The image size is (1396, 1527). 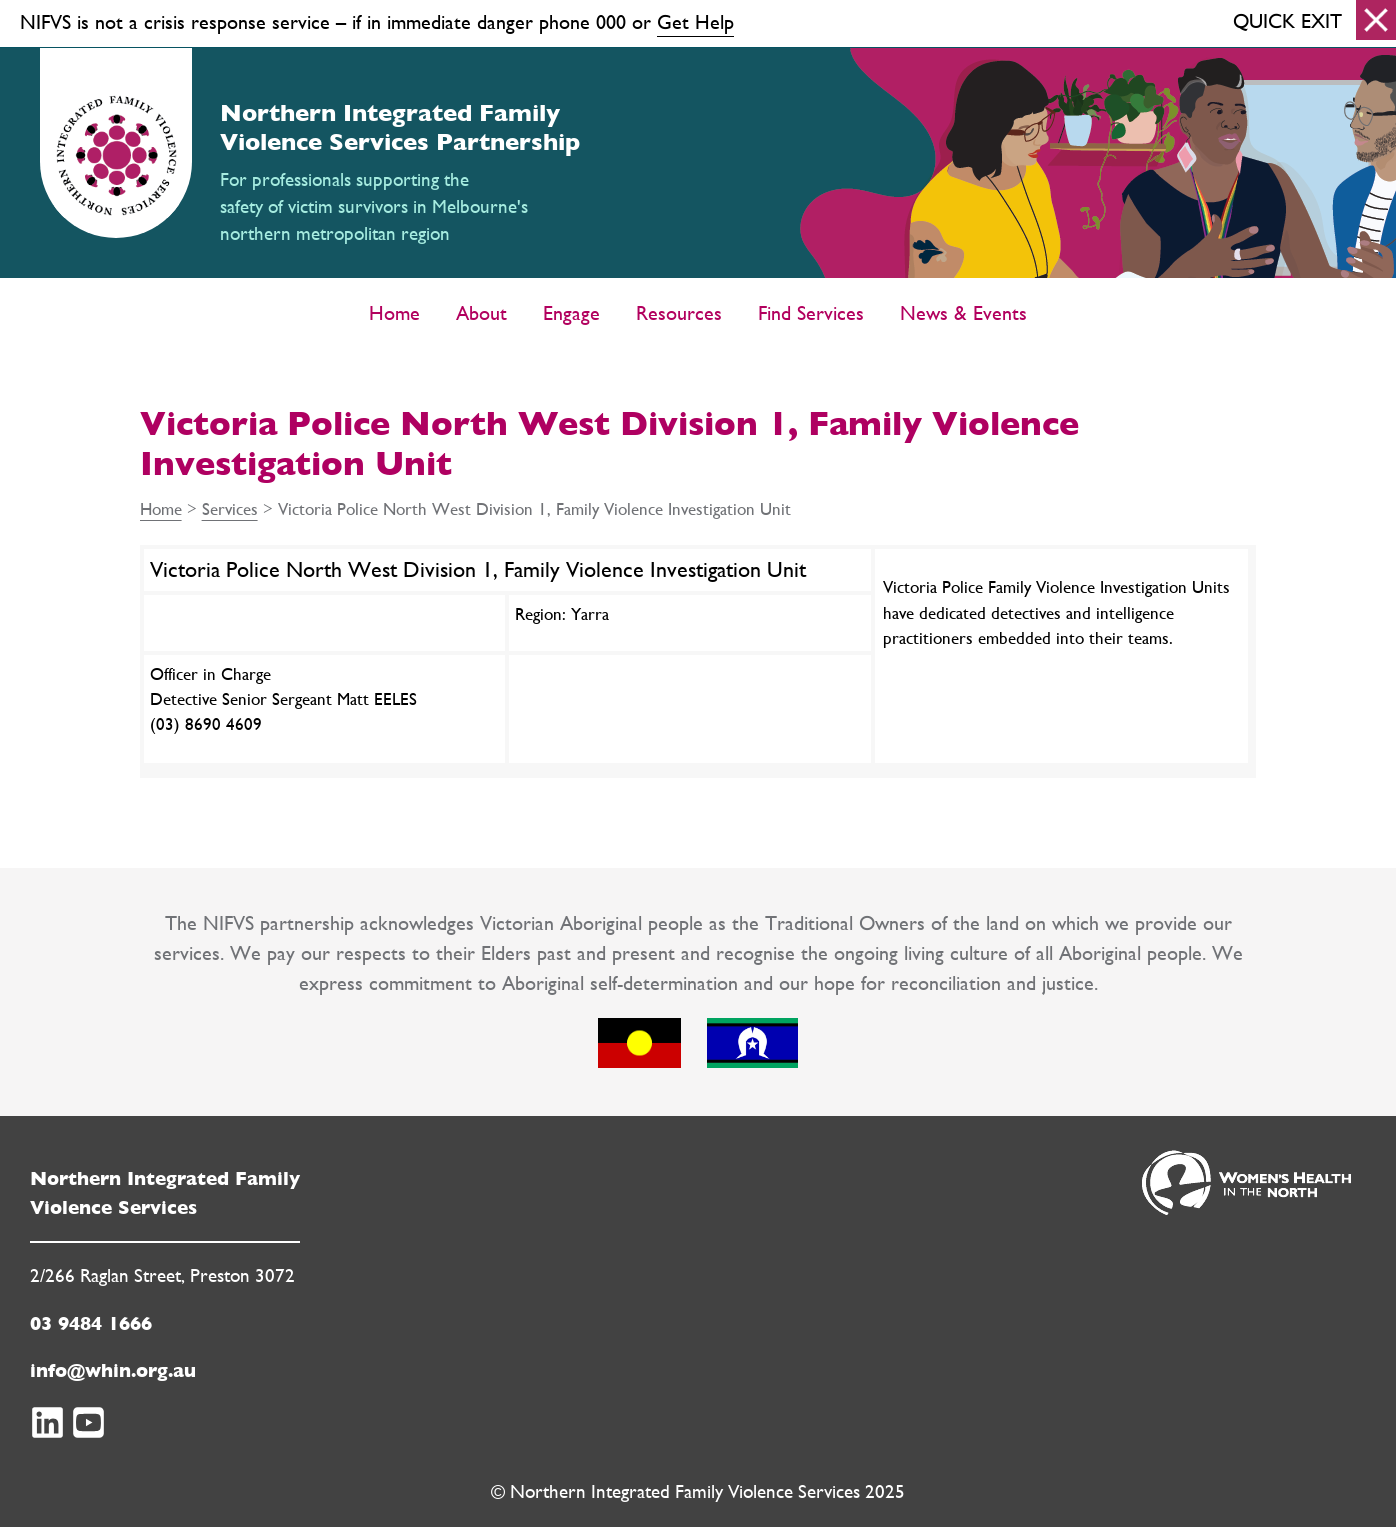 I want to click on Find Services, so click(x=811, y=312).